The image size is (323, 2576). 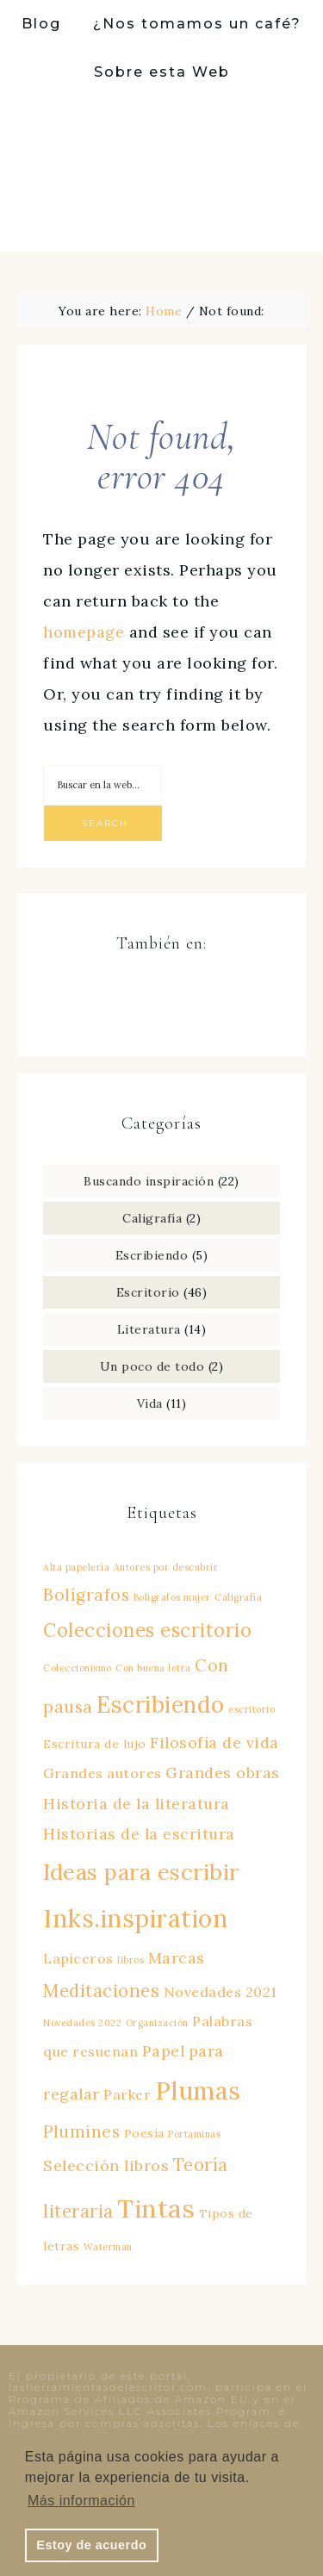 What do you see at coordinates (91, 2545) in the screenshot?
I see `Estoy de acuerdo [button]` at bounding box center [91, 2545].